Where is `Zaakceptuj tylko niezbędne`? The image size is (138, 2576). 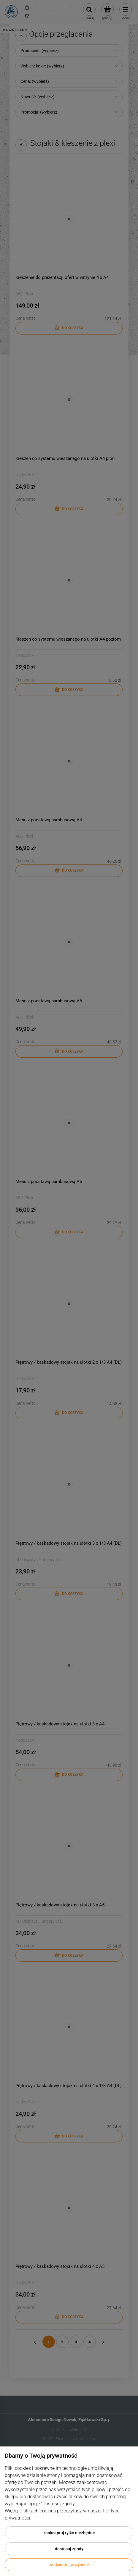 Zaakceptuj tylko niezbędne is located at coordinates (69, 2532).